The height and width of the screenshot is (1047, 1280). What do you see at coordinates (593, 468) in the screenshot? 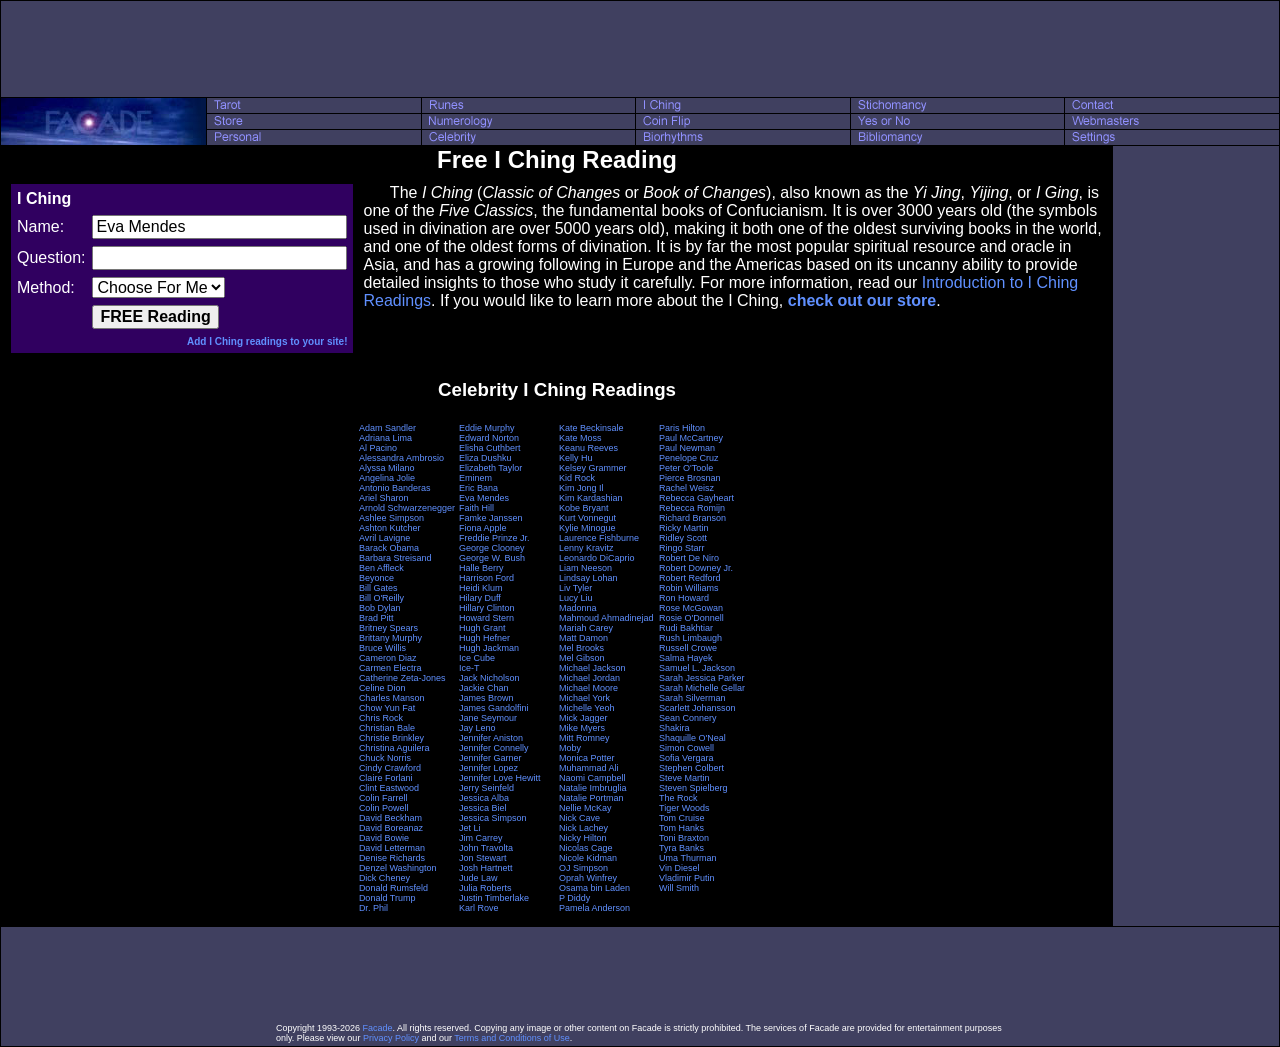
I see `Kelsey Grammer` at bounding box center [593, 468].